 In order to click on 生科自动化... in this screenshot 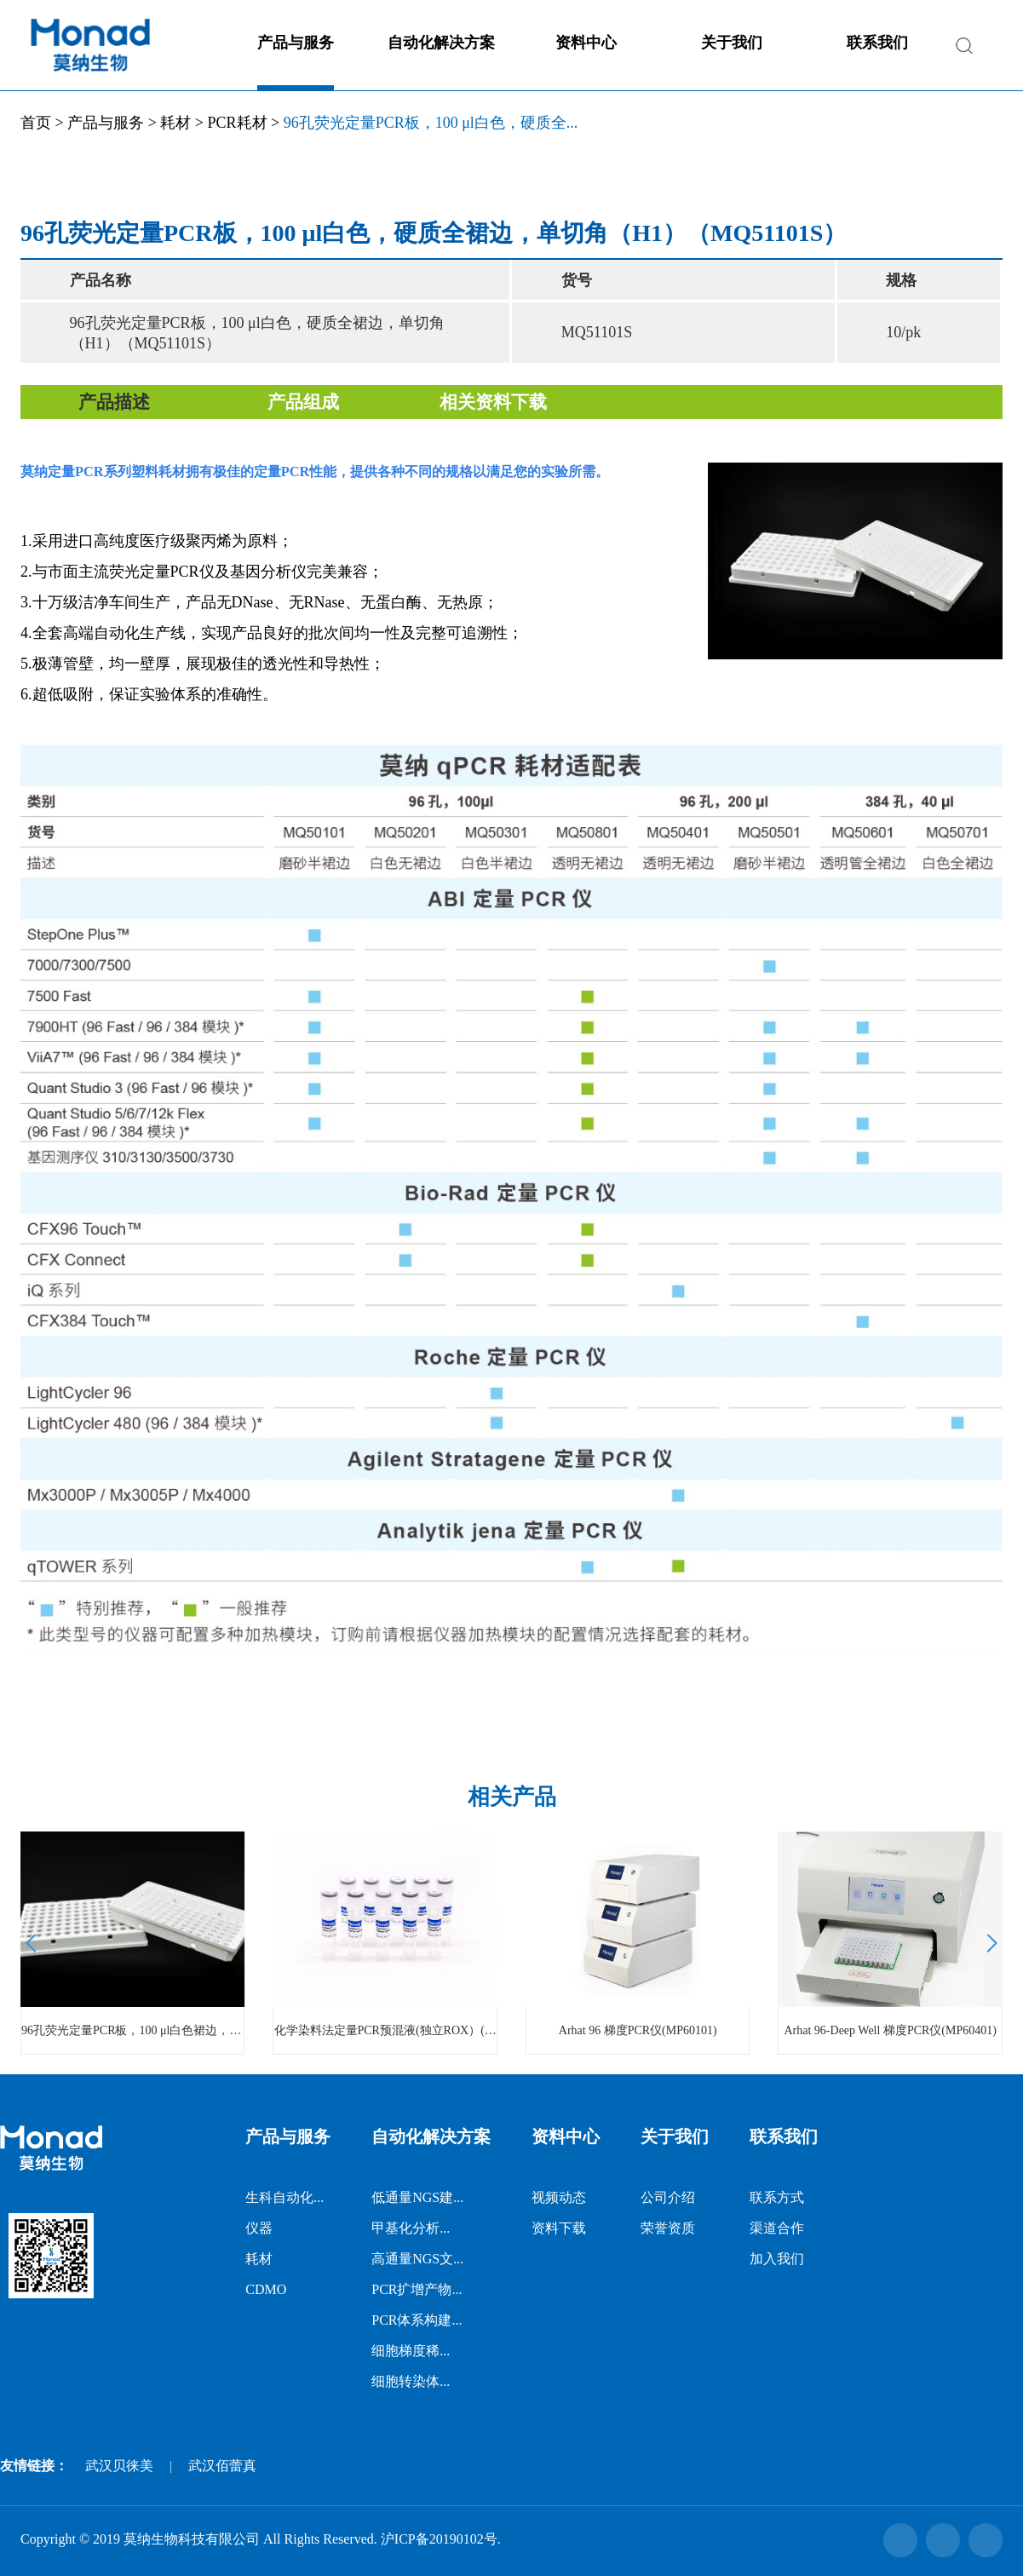, I will do `click(284, 2197)`.